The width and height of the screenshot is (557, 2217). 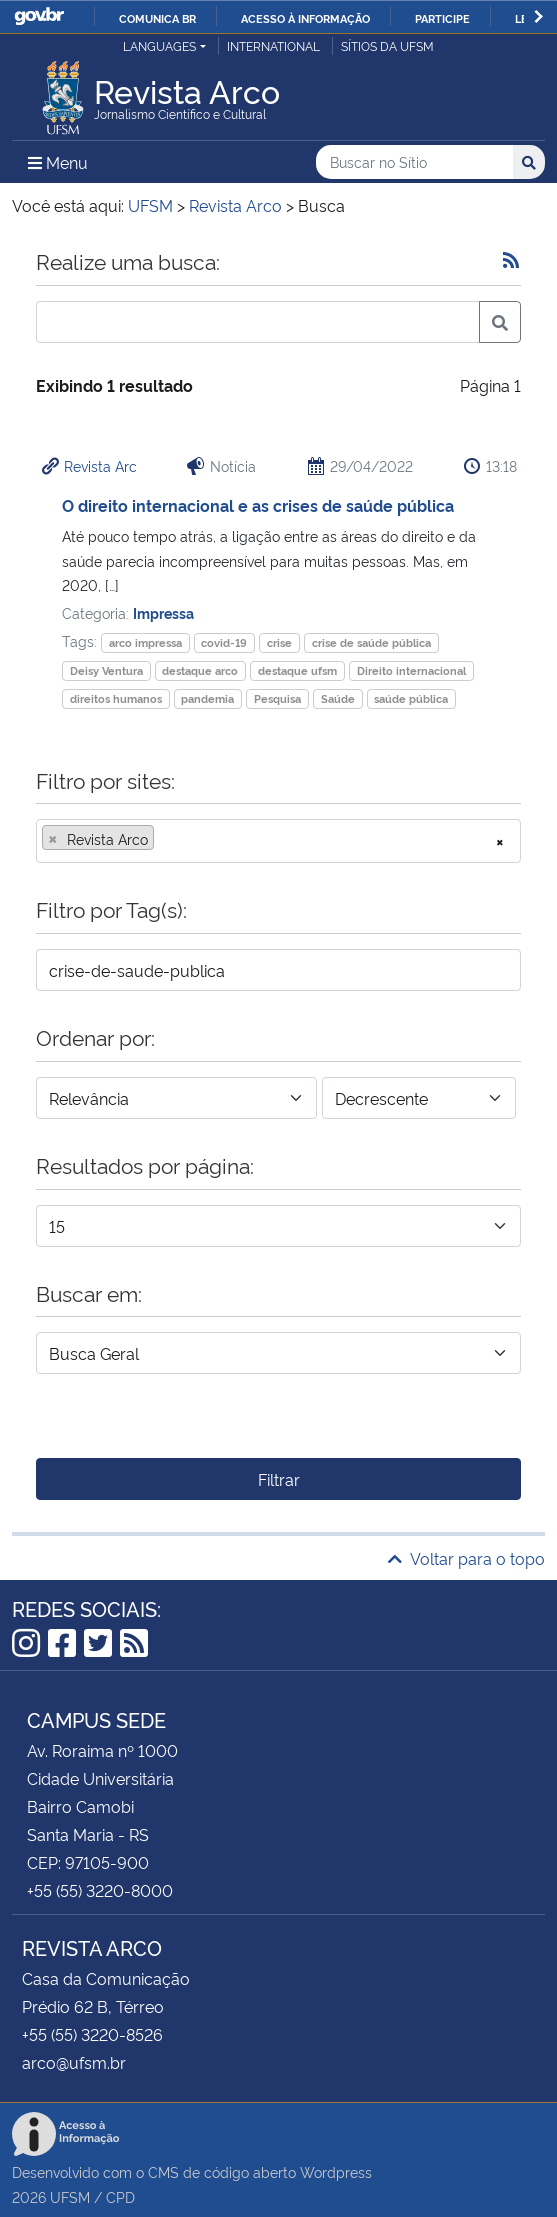 I want to click on Direito internacional, so click(x=411, y=670).